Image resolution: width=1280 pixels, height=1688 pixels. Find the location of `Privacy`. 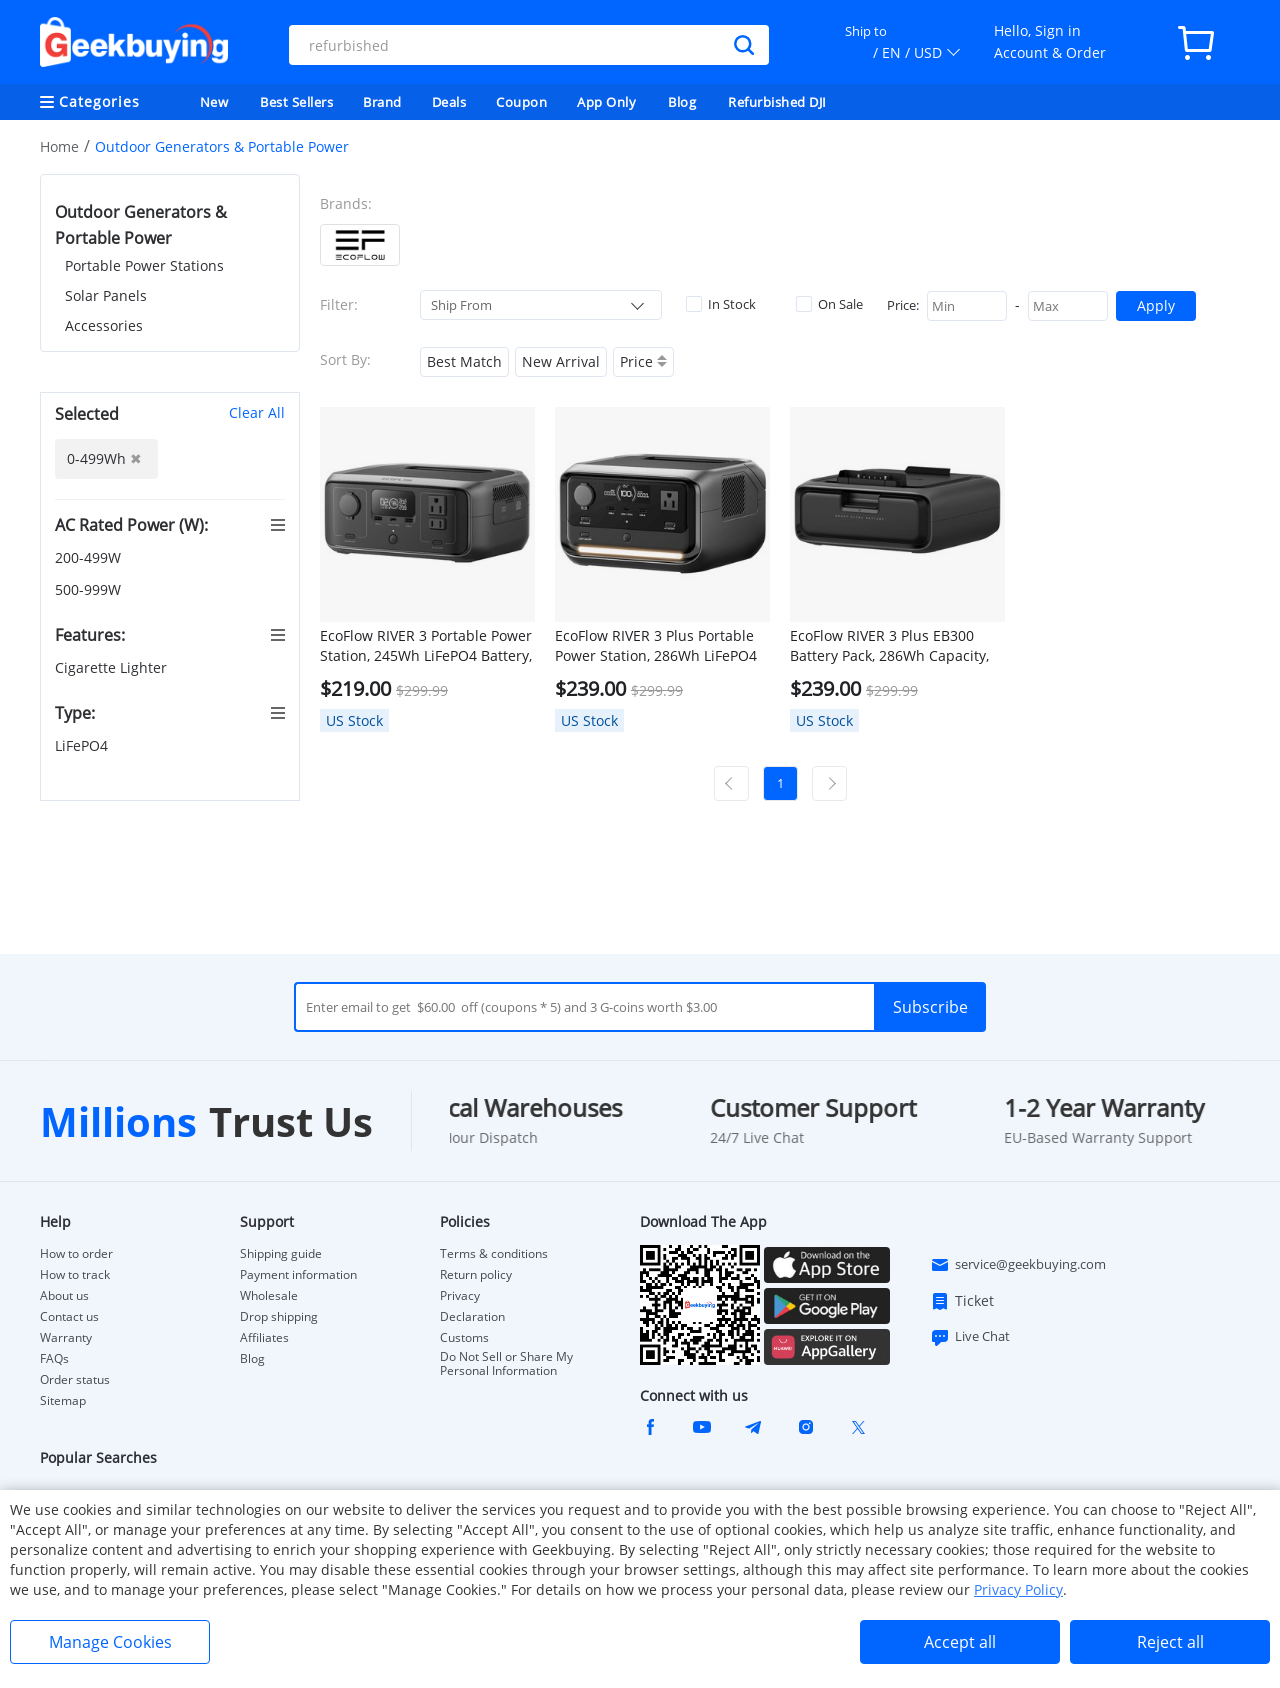

Privacy is located at coordinates (460, 1296).